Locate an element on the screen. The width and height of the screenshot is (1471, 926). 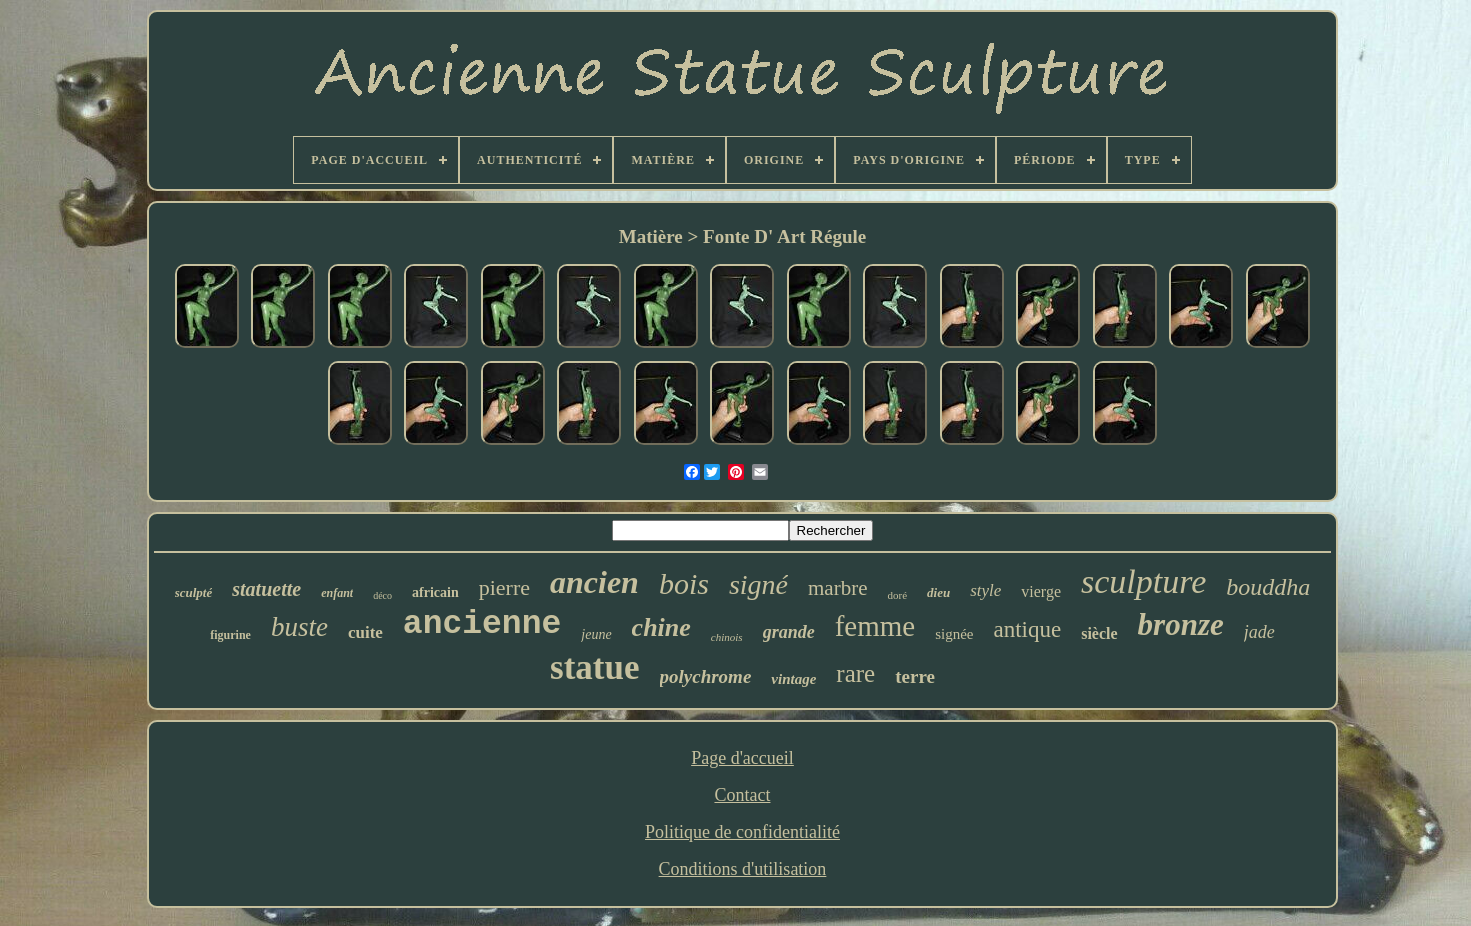
vierge is located at coordinates (1041, 591).